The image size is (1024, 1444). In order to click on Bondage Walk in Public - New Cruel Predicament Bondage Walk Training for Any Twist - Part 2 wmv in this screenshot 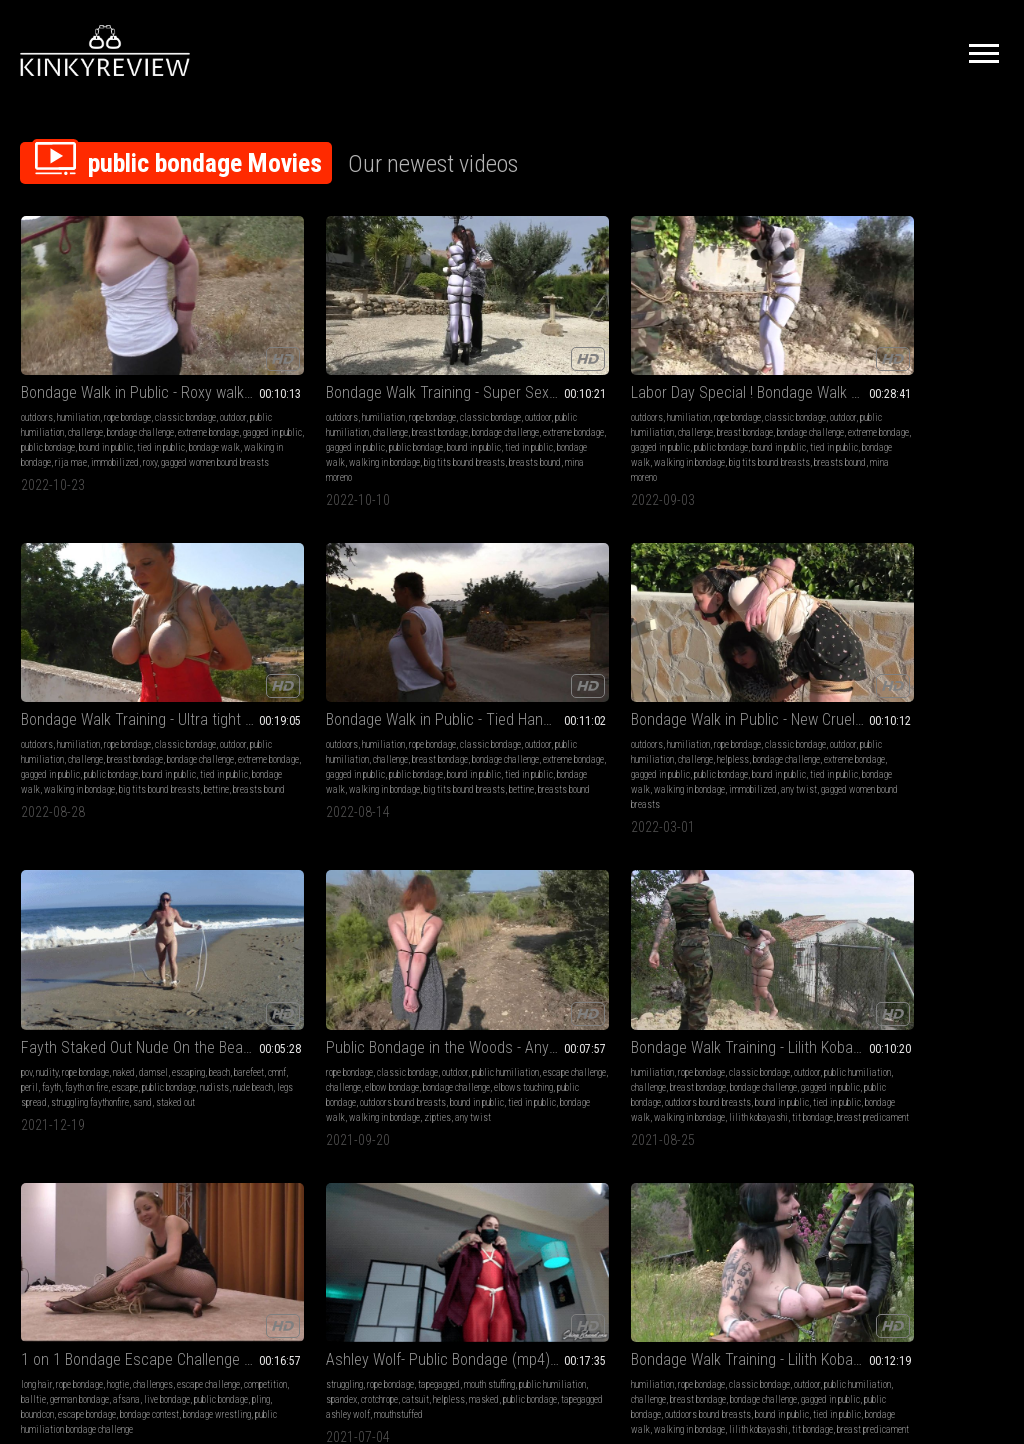, I will do `click(110, 632)`.